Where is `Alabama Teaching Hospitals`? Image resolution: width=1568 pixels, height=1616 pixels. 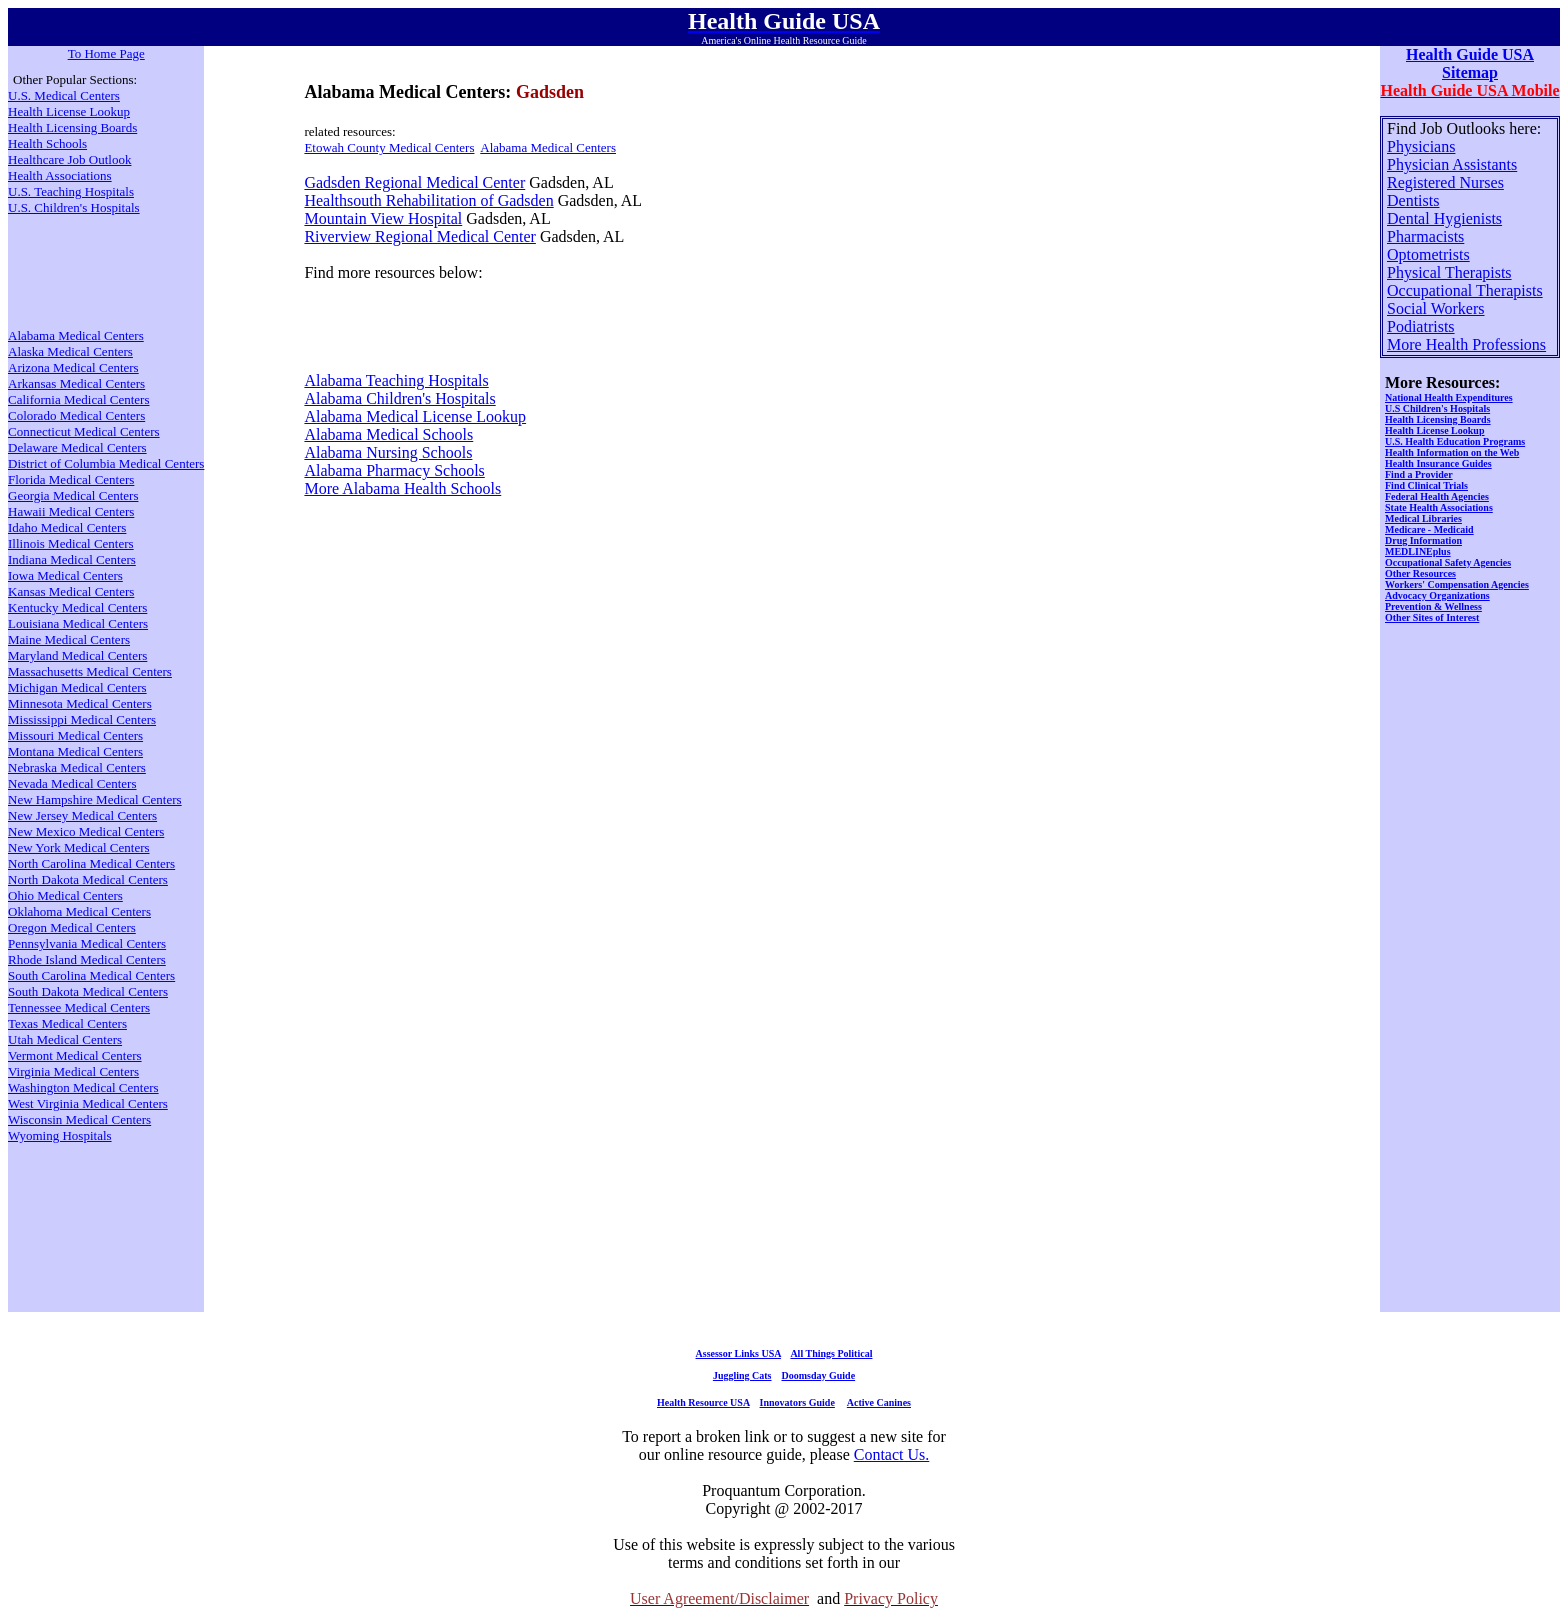 Alabama Teaching Hospitals is located at coordinates (396, 380).